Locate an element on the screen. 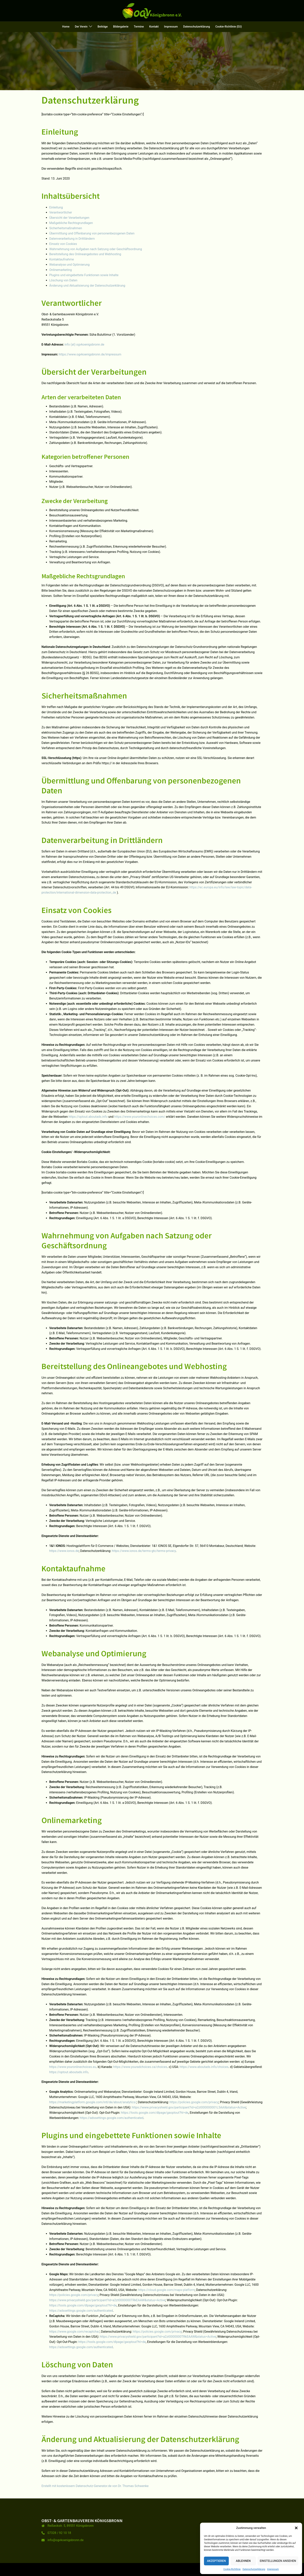  Webanalyse und Optimierung is located at coordinates (69, 264).